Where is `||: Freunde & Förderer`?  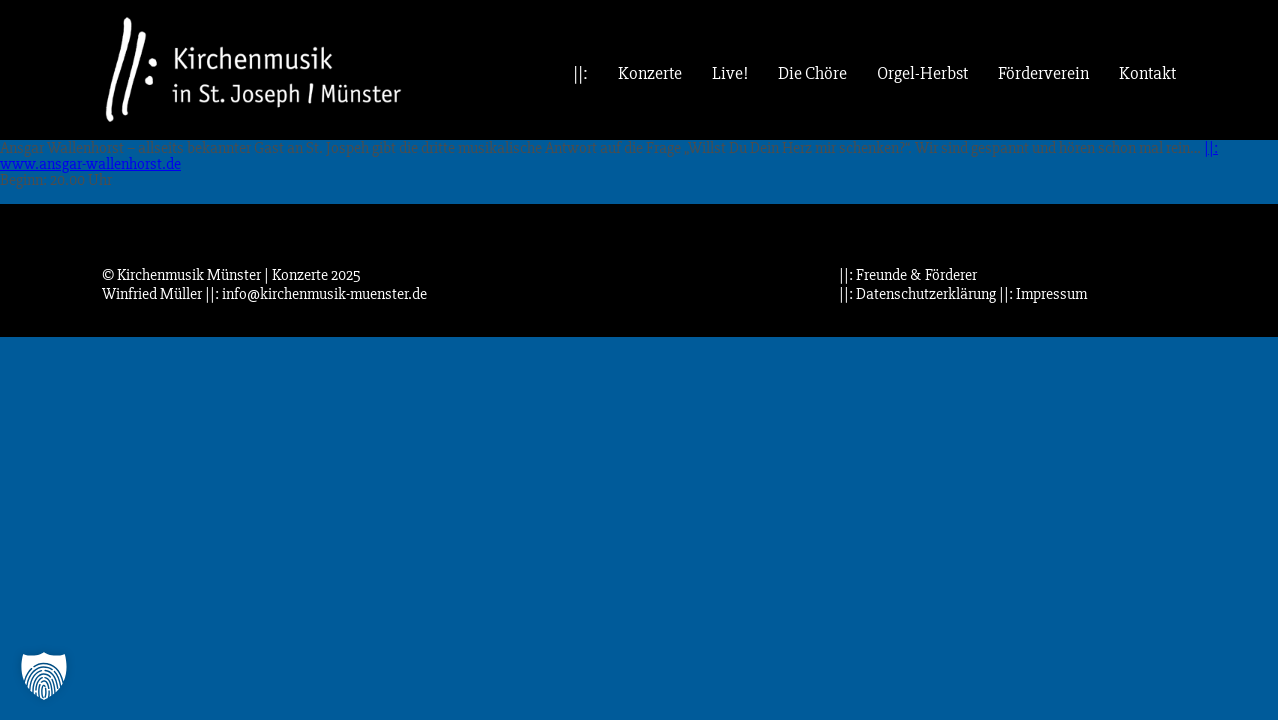
||: Freunde & Förderer is located at coordinates (908, 275).